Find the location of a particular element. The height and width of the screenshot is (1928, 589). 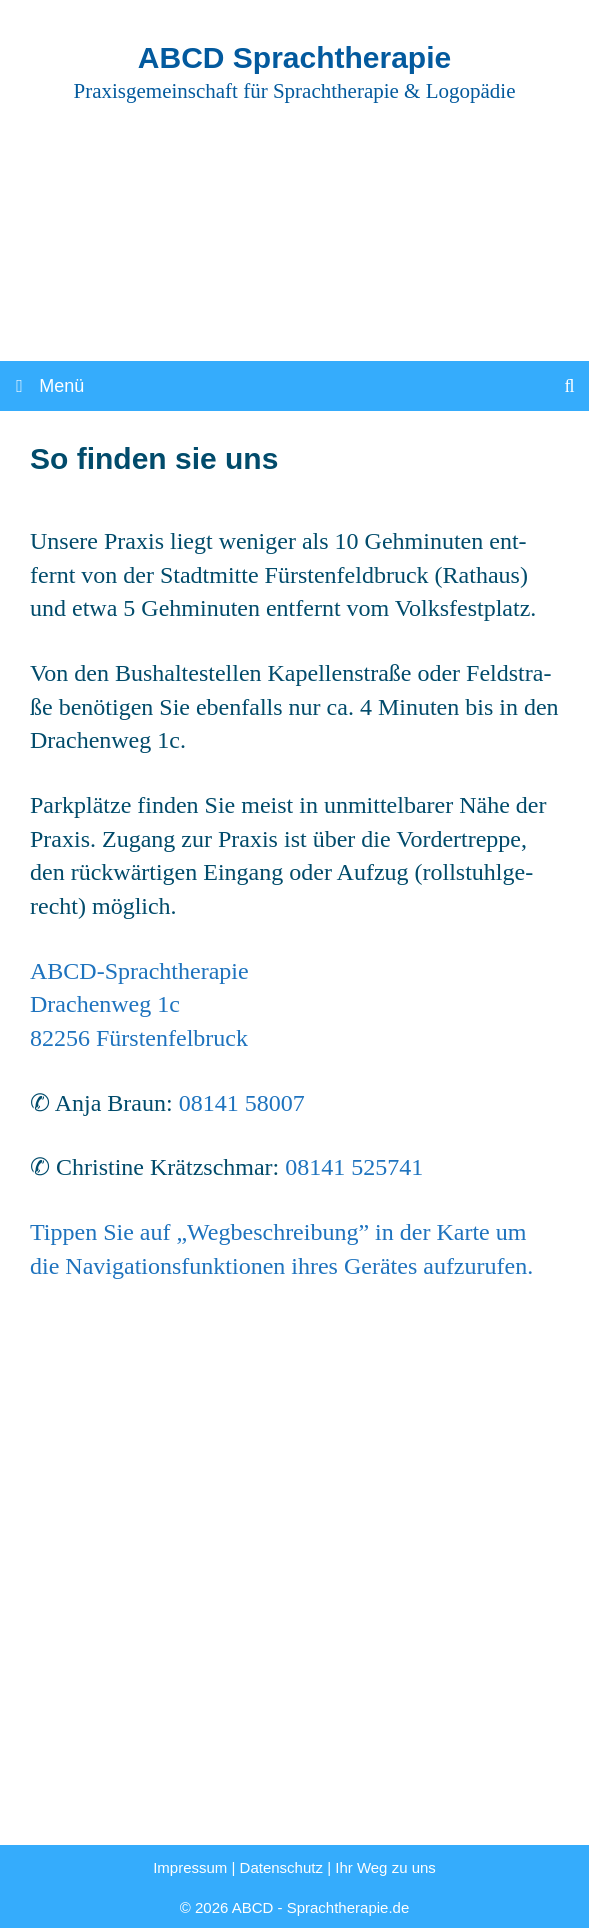

Datenschutz is located at coordinates (281, 1867).